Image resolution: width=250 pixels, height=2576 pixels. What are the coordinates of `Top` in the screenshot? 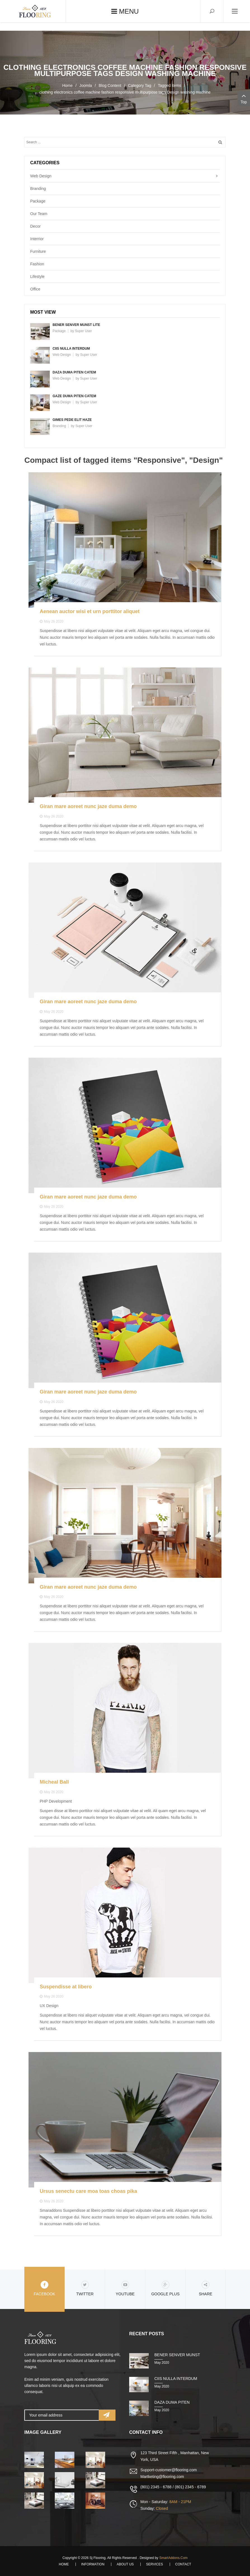 It's located at (243, 98).